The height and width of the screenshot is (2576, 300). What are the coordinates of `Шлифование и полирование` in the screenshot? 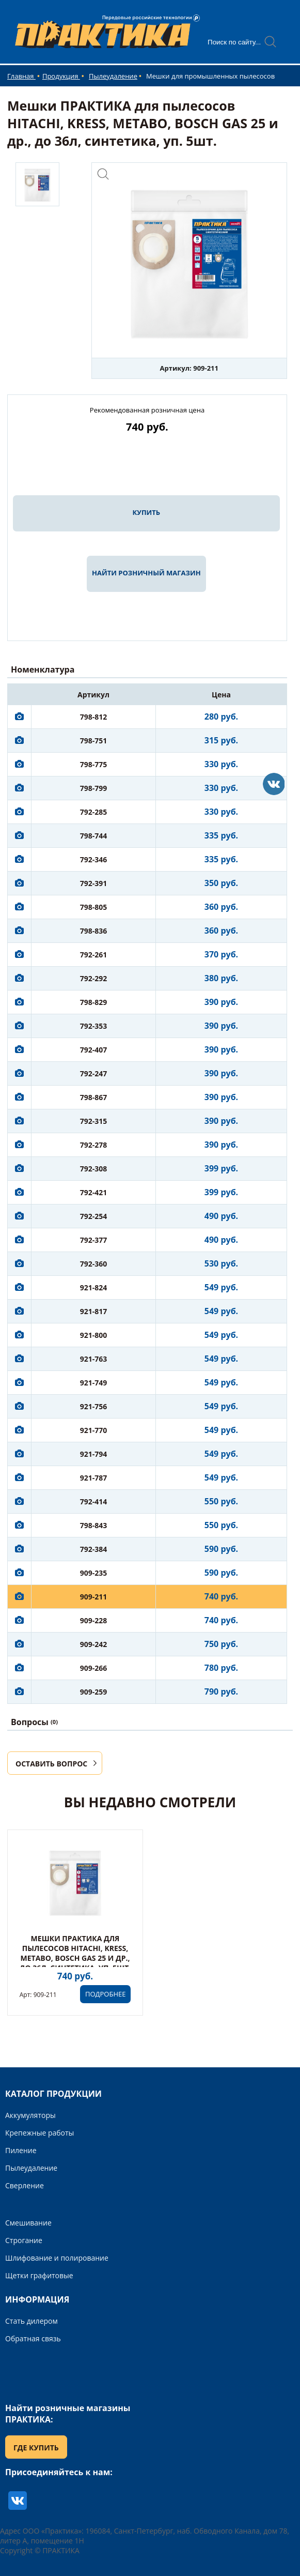 It's located at (56, 2258).